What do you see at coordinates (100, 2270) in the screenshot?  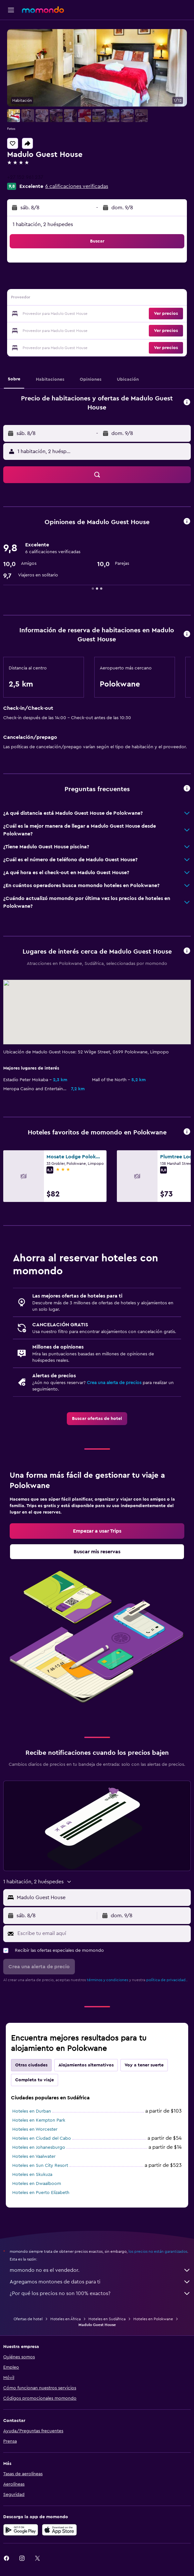 I see `momondo no es el vendedor.` at bounding box center [100, 2270].